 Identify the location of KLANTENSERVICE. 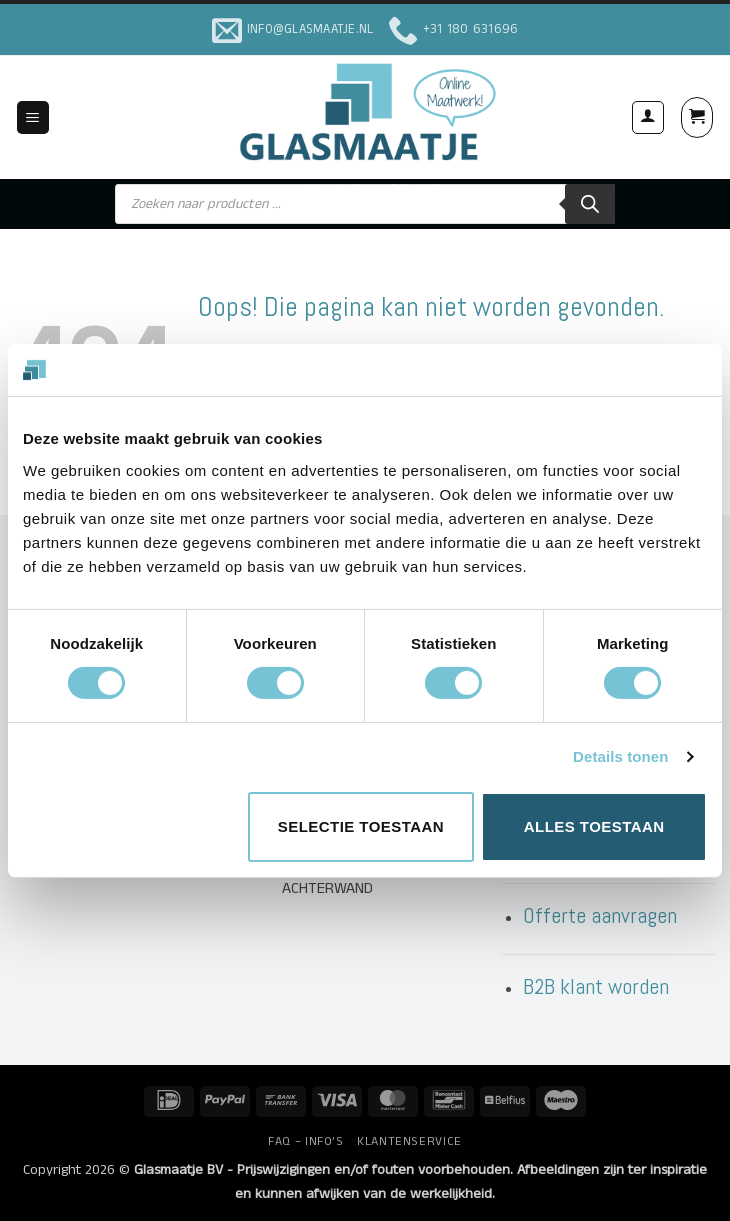
(409, 1141).